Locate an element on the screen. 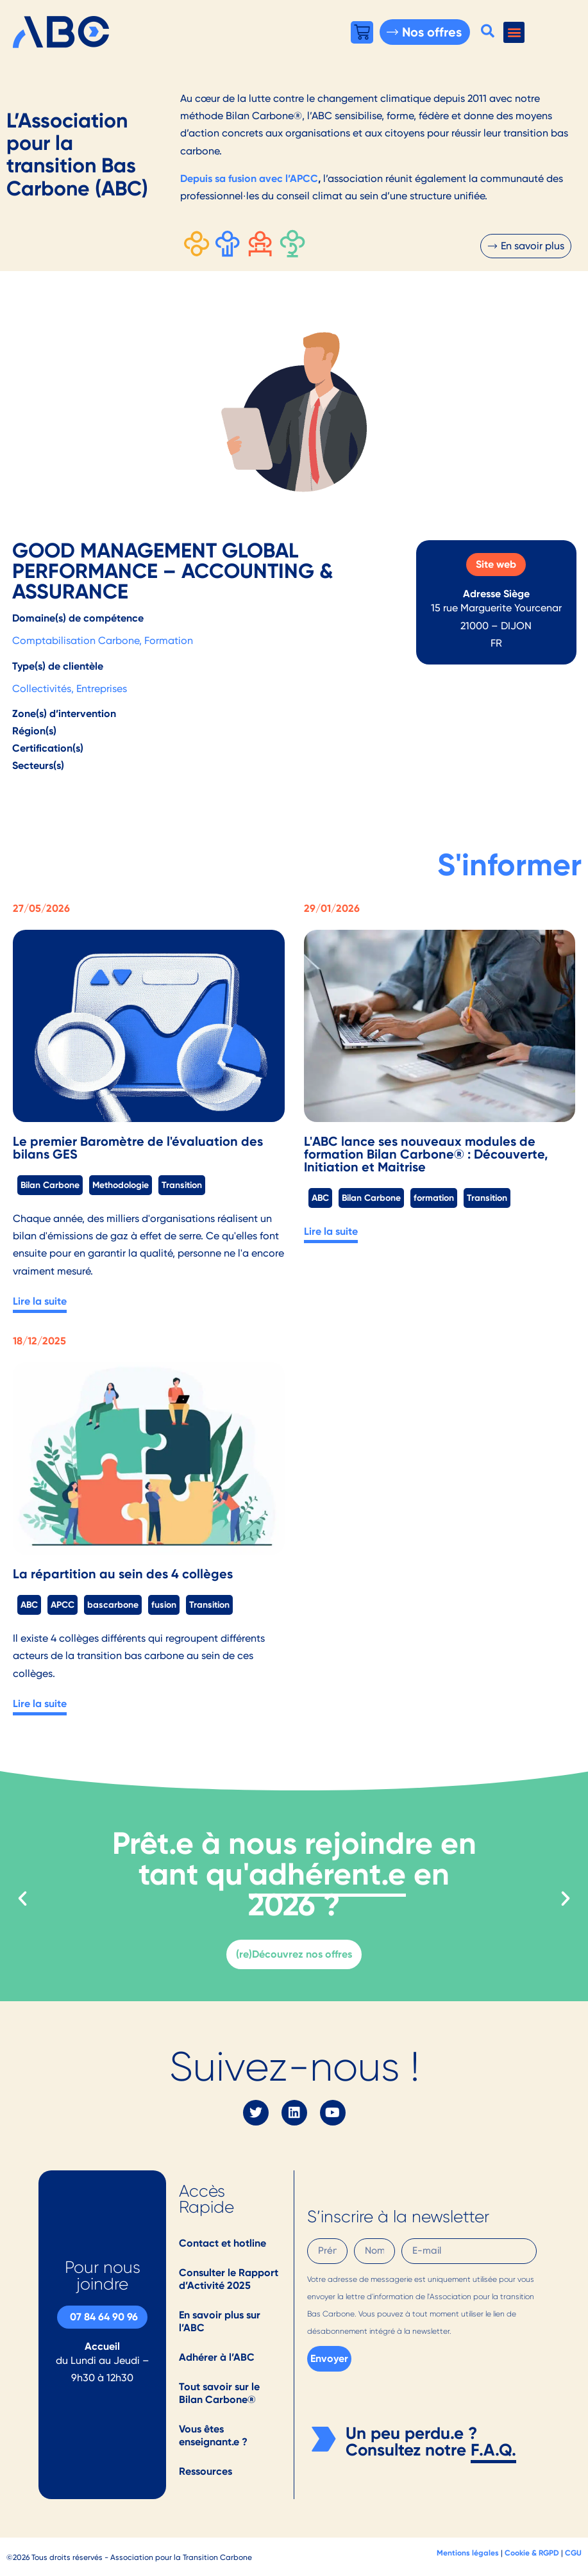  En savoir plus sur l’ABC is located at coordinates (219, 2321).